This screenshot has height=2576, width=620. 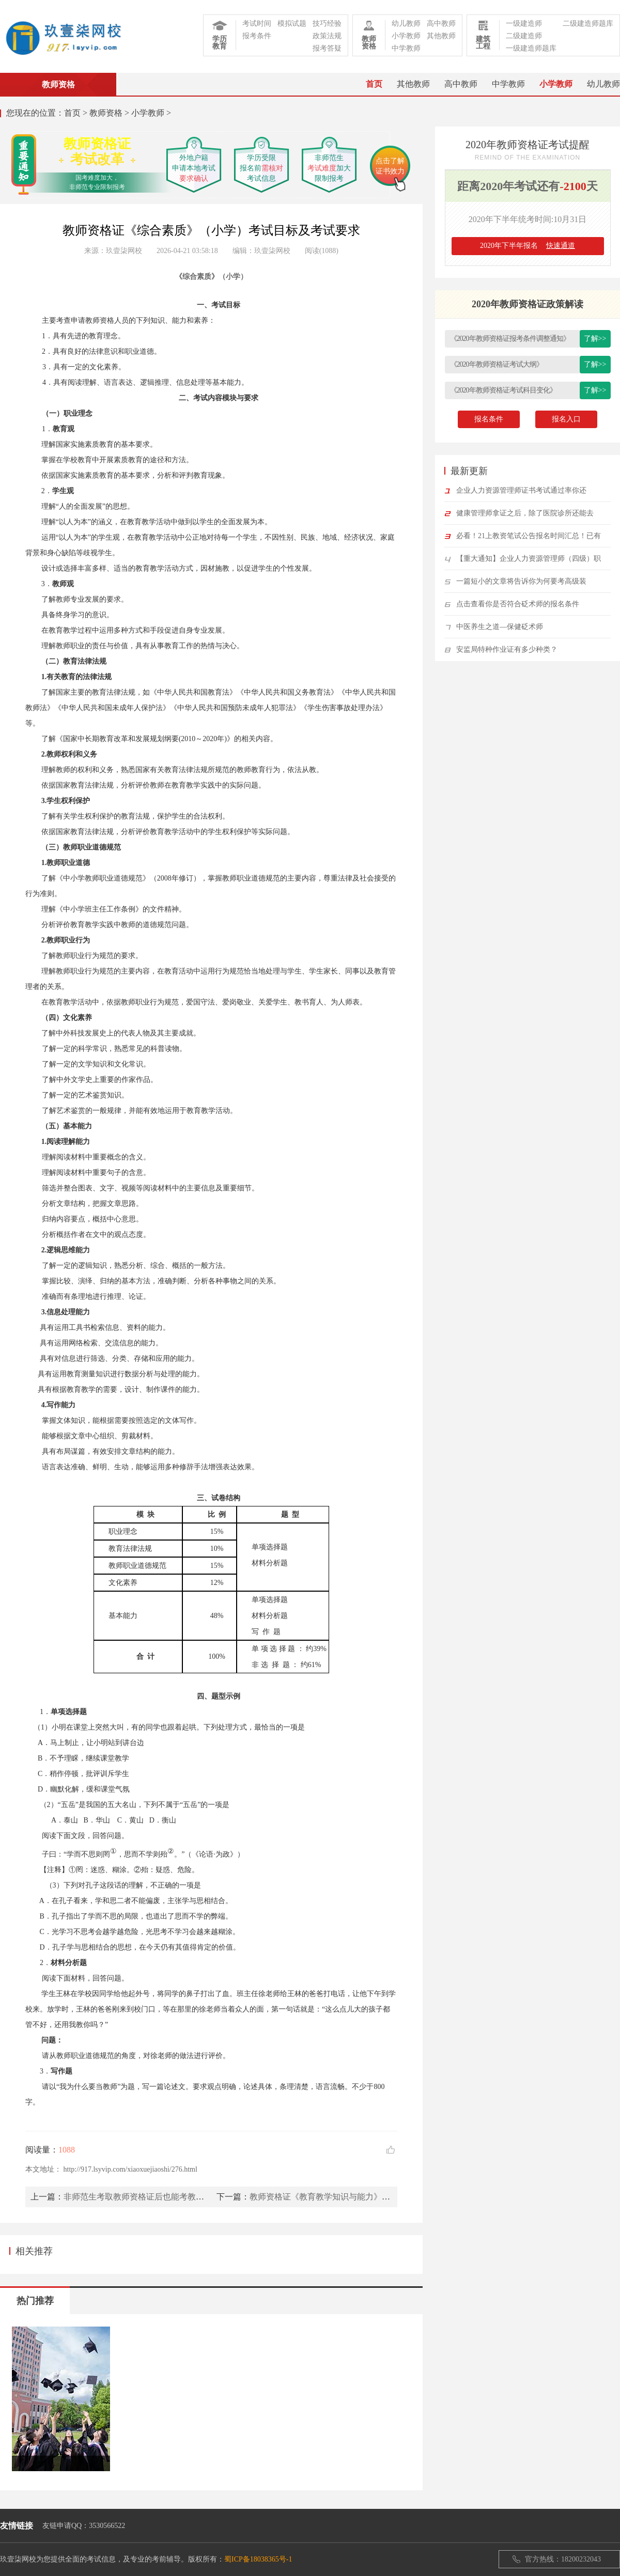 I want to click on 模拟试题, so click(x=291, y=23).